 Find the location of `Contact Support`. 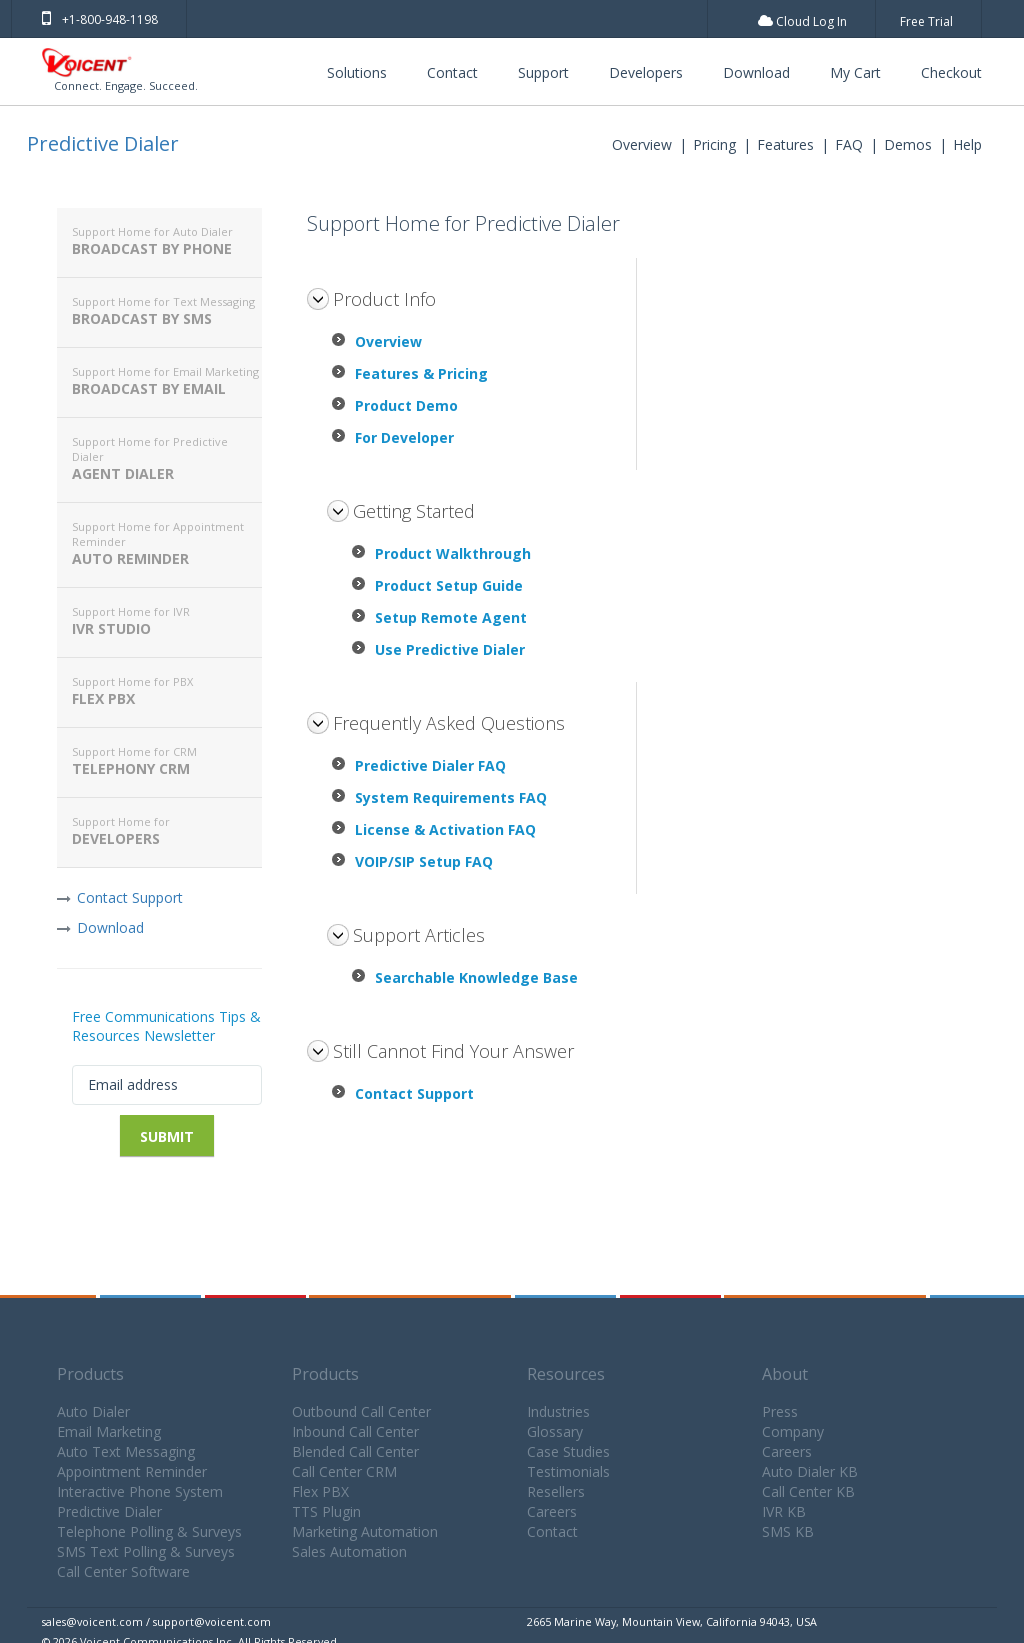

Contact Support is located at coordinates (130, 897).